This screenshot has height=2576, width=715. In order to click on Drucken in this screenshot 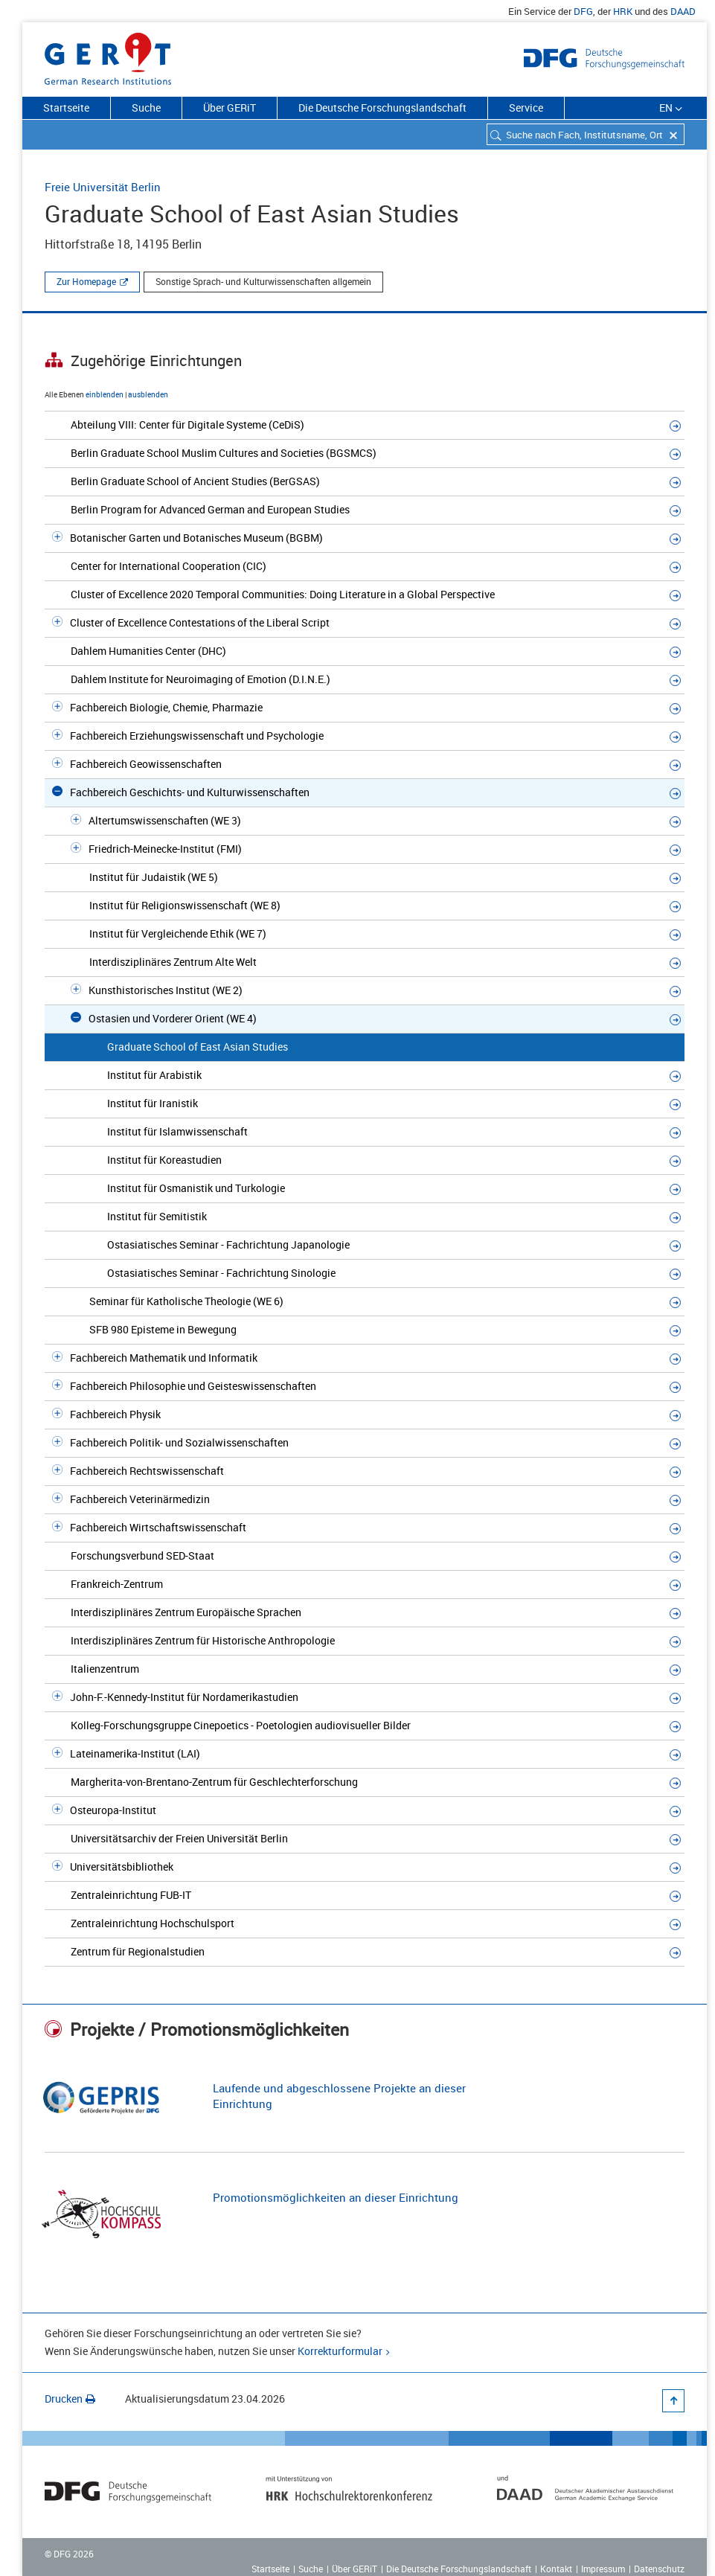, I will do `click(70, 2398)`.